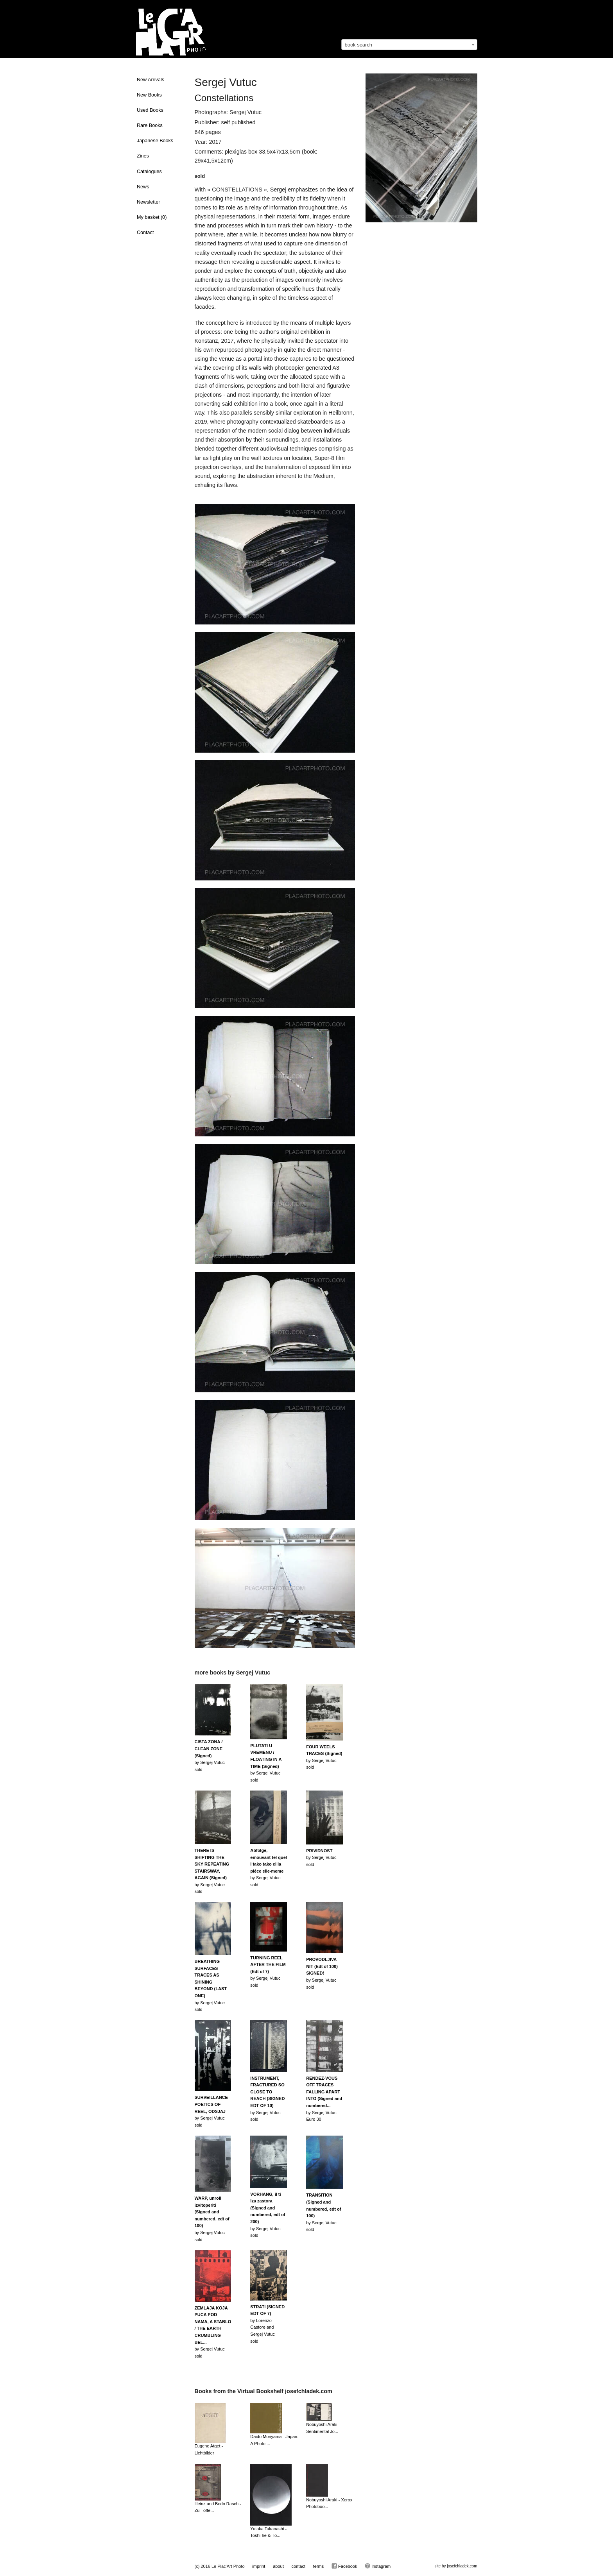 The height and width of the screenshot is (2576, 613). What do you see at coordinates (344, 2566) in the screenshot?
I see `Facebook` at bounding box center [344, 2566].